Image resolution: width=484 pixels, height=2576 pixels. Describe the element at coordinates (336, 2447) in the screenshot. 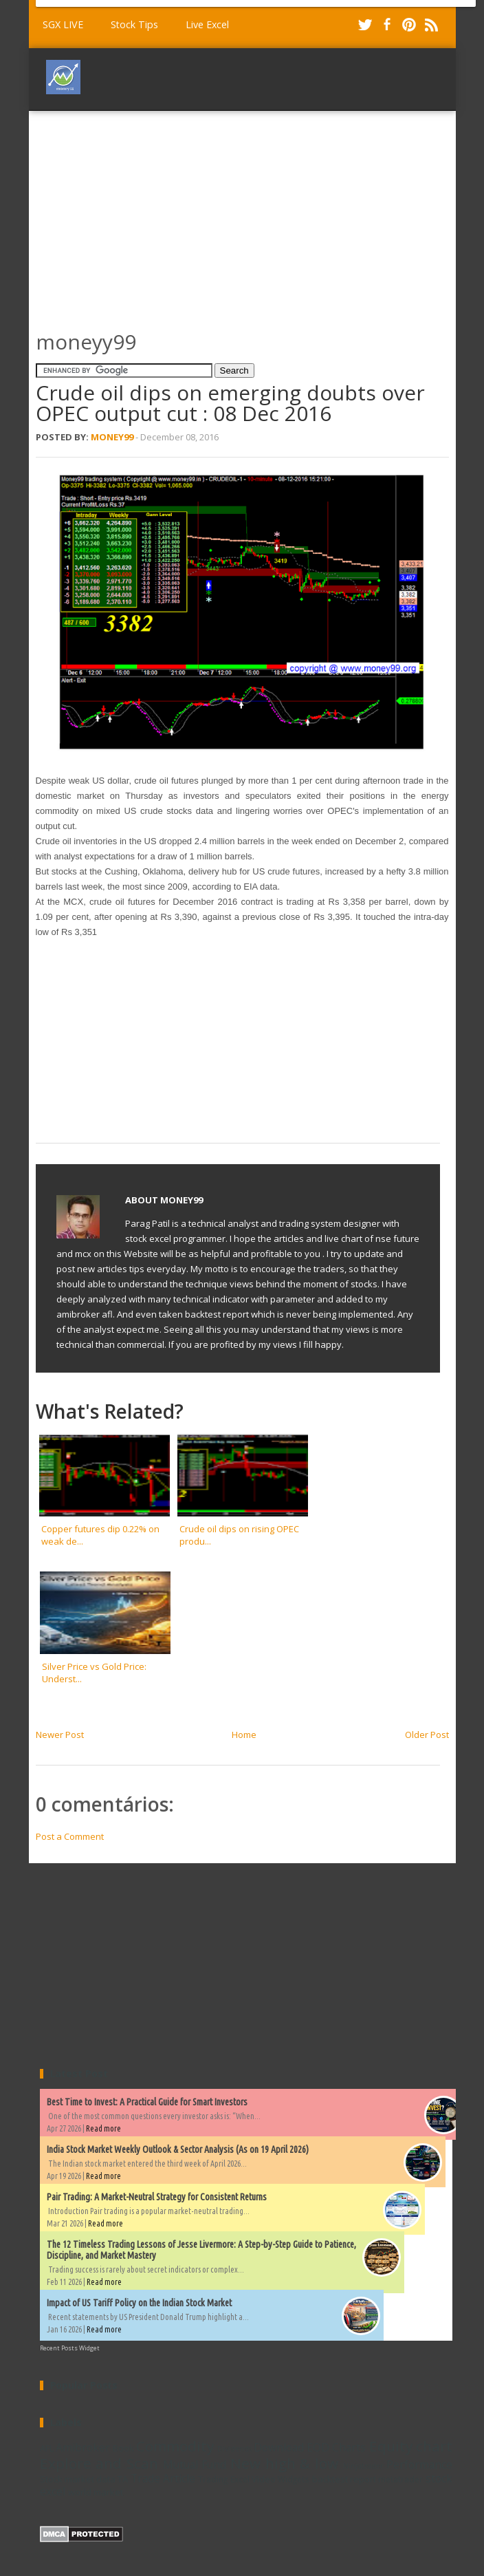

I see `EOD Charts` at that location.